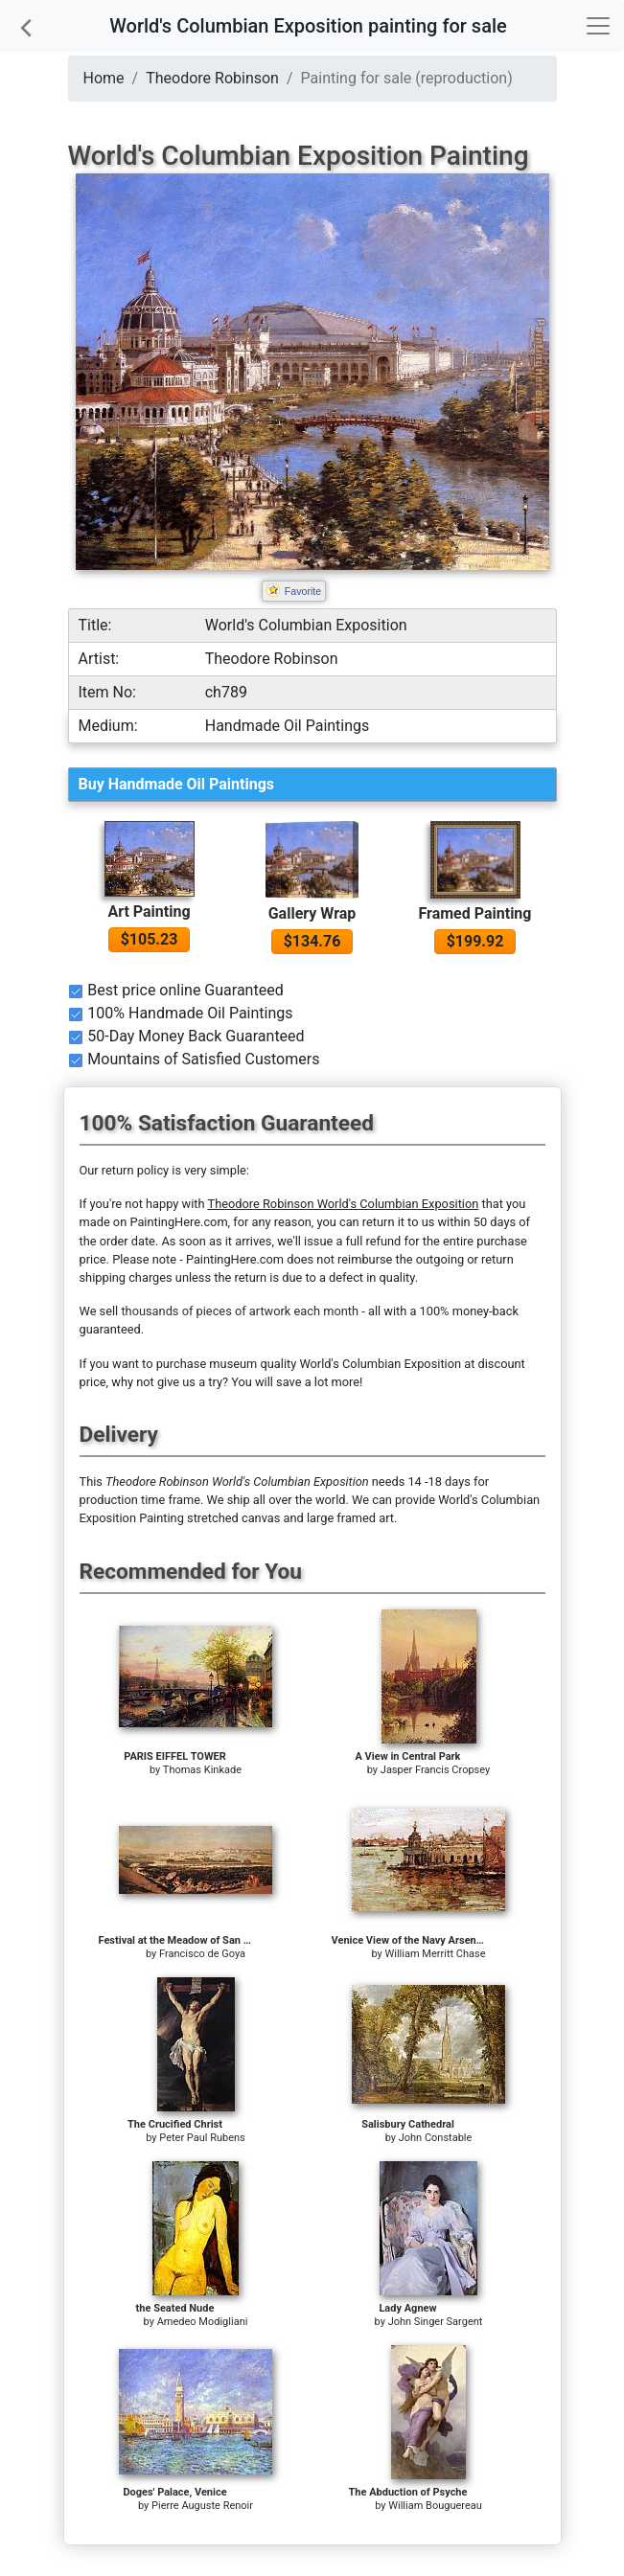 This screenshot has height=2576, width=624. I want to click on Home, so click(104, 78).